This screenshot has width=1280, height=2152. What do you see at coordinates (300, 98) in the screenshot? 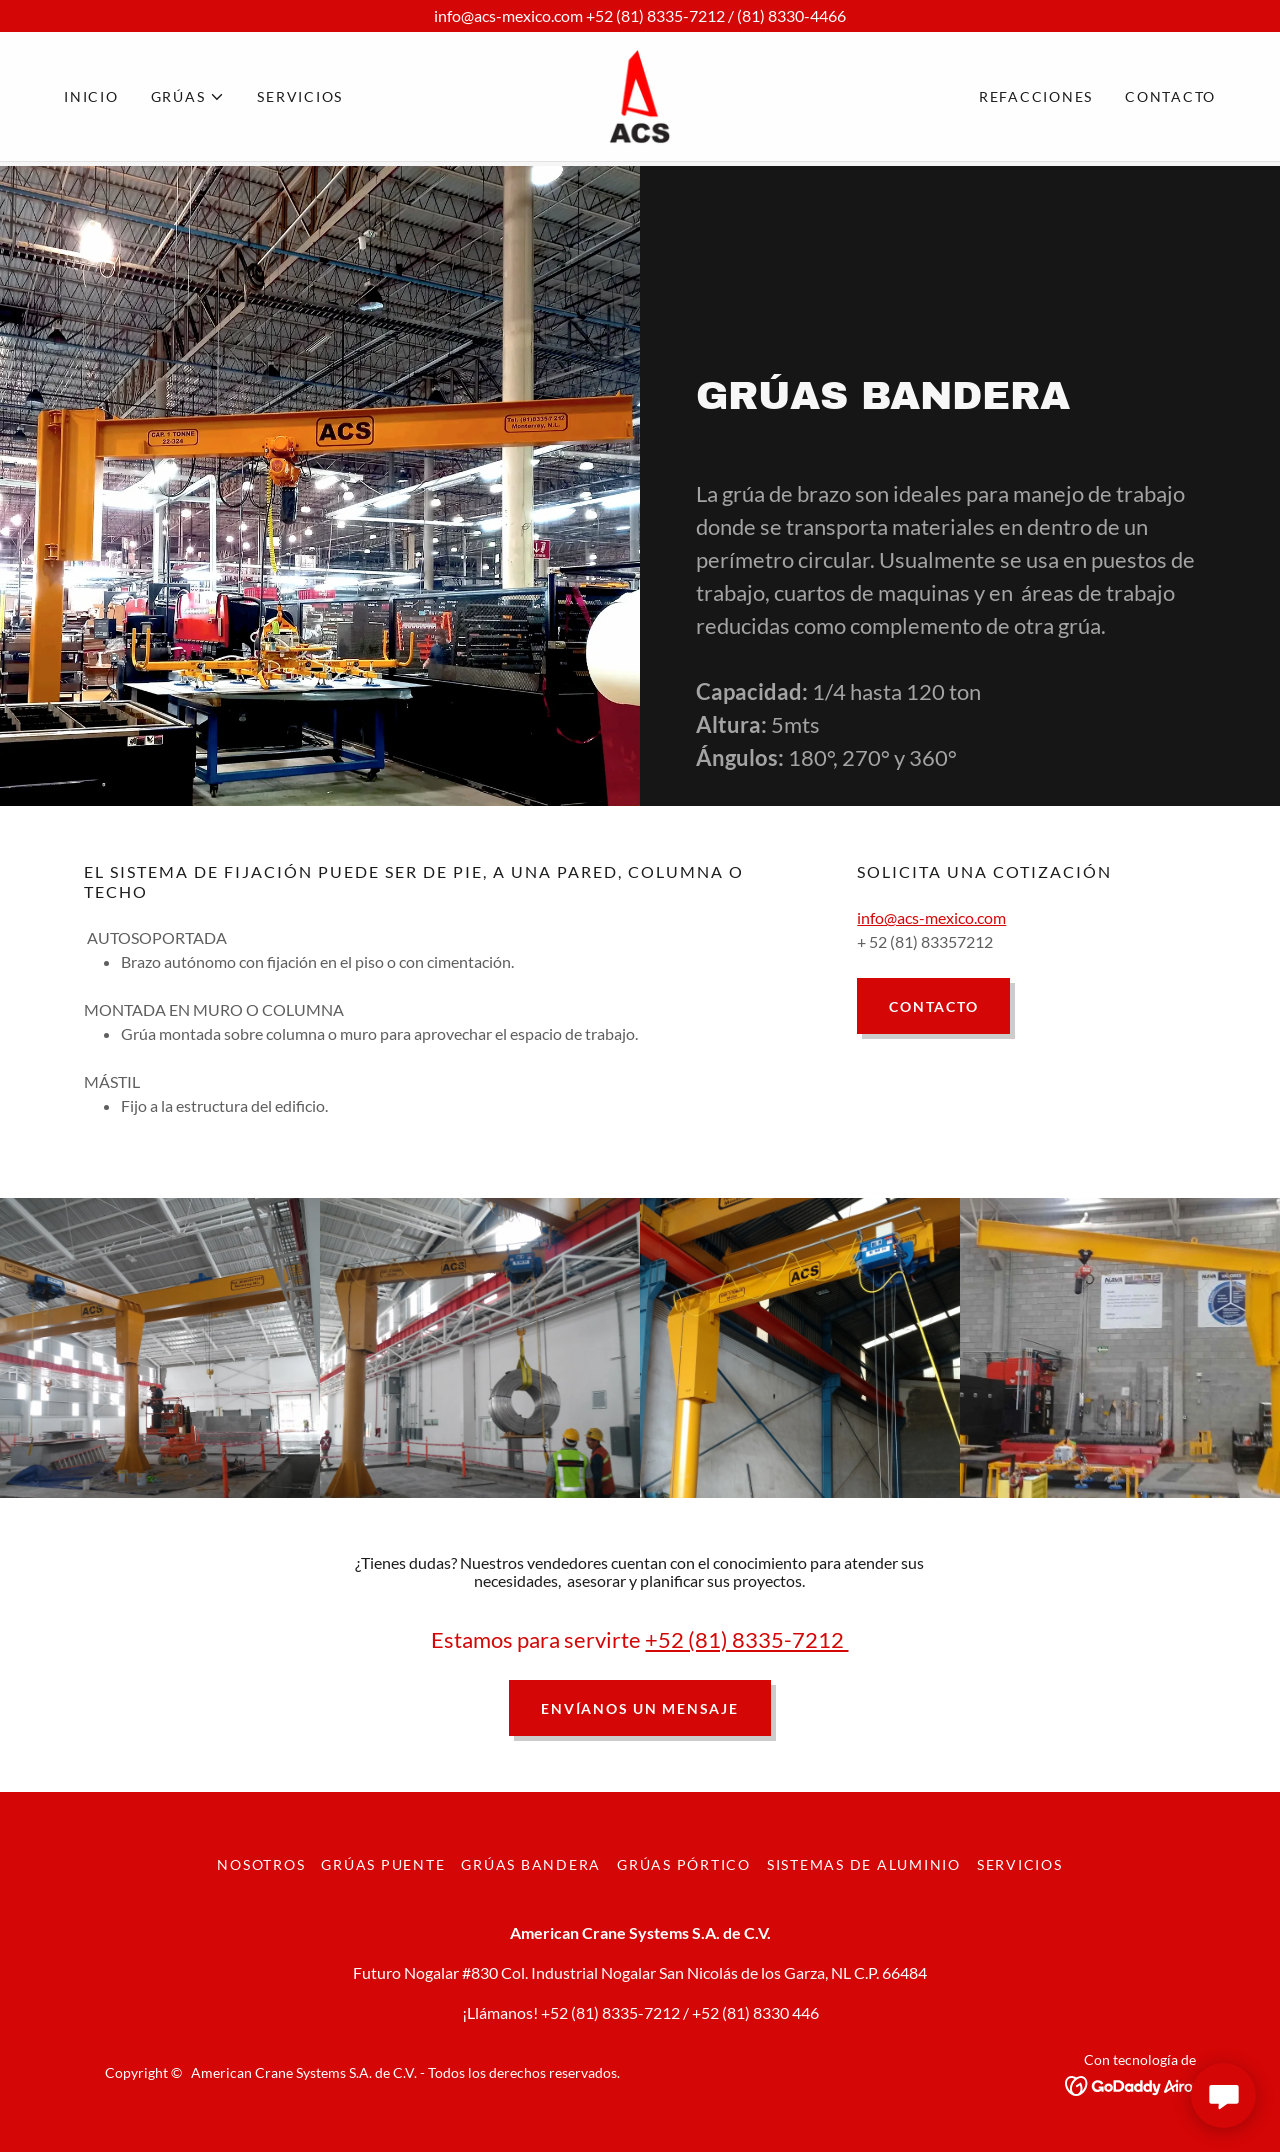
I see `SERVICIOS [link]` at bounding box center [300, 98].